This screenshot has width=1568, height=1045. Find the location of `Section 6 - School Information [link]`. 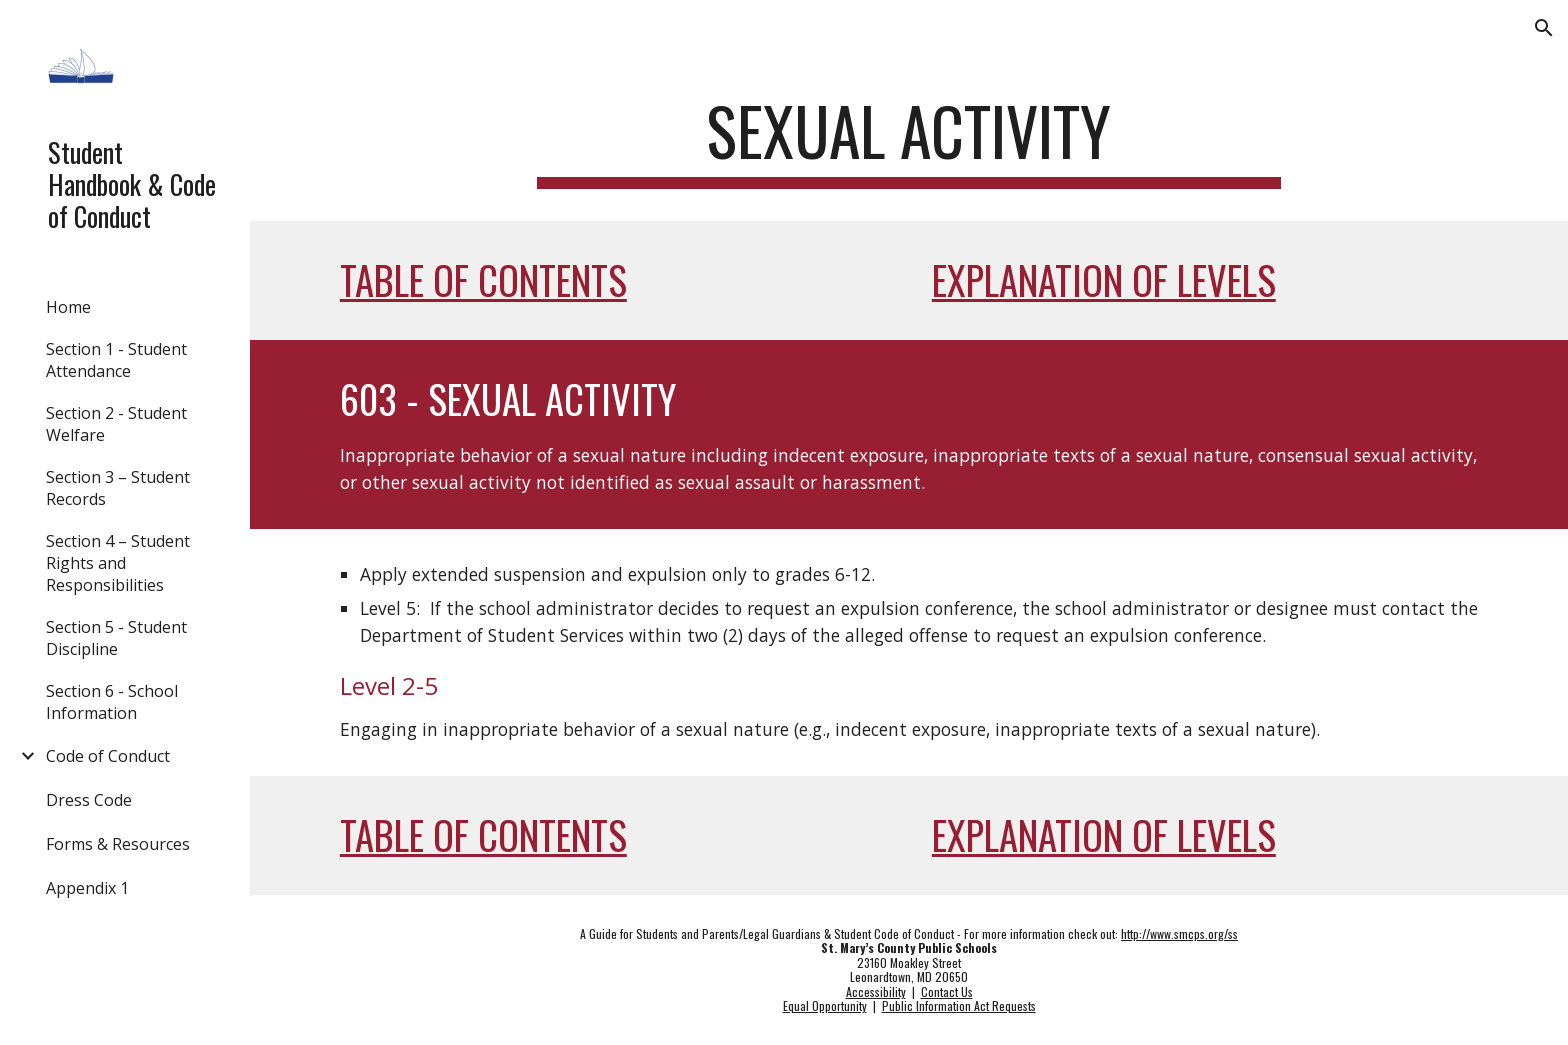

Section 6 - School Information [link] is located at coordinates (112, 702).